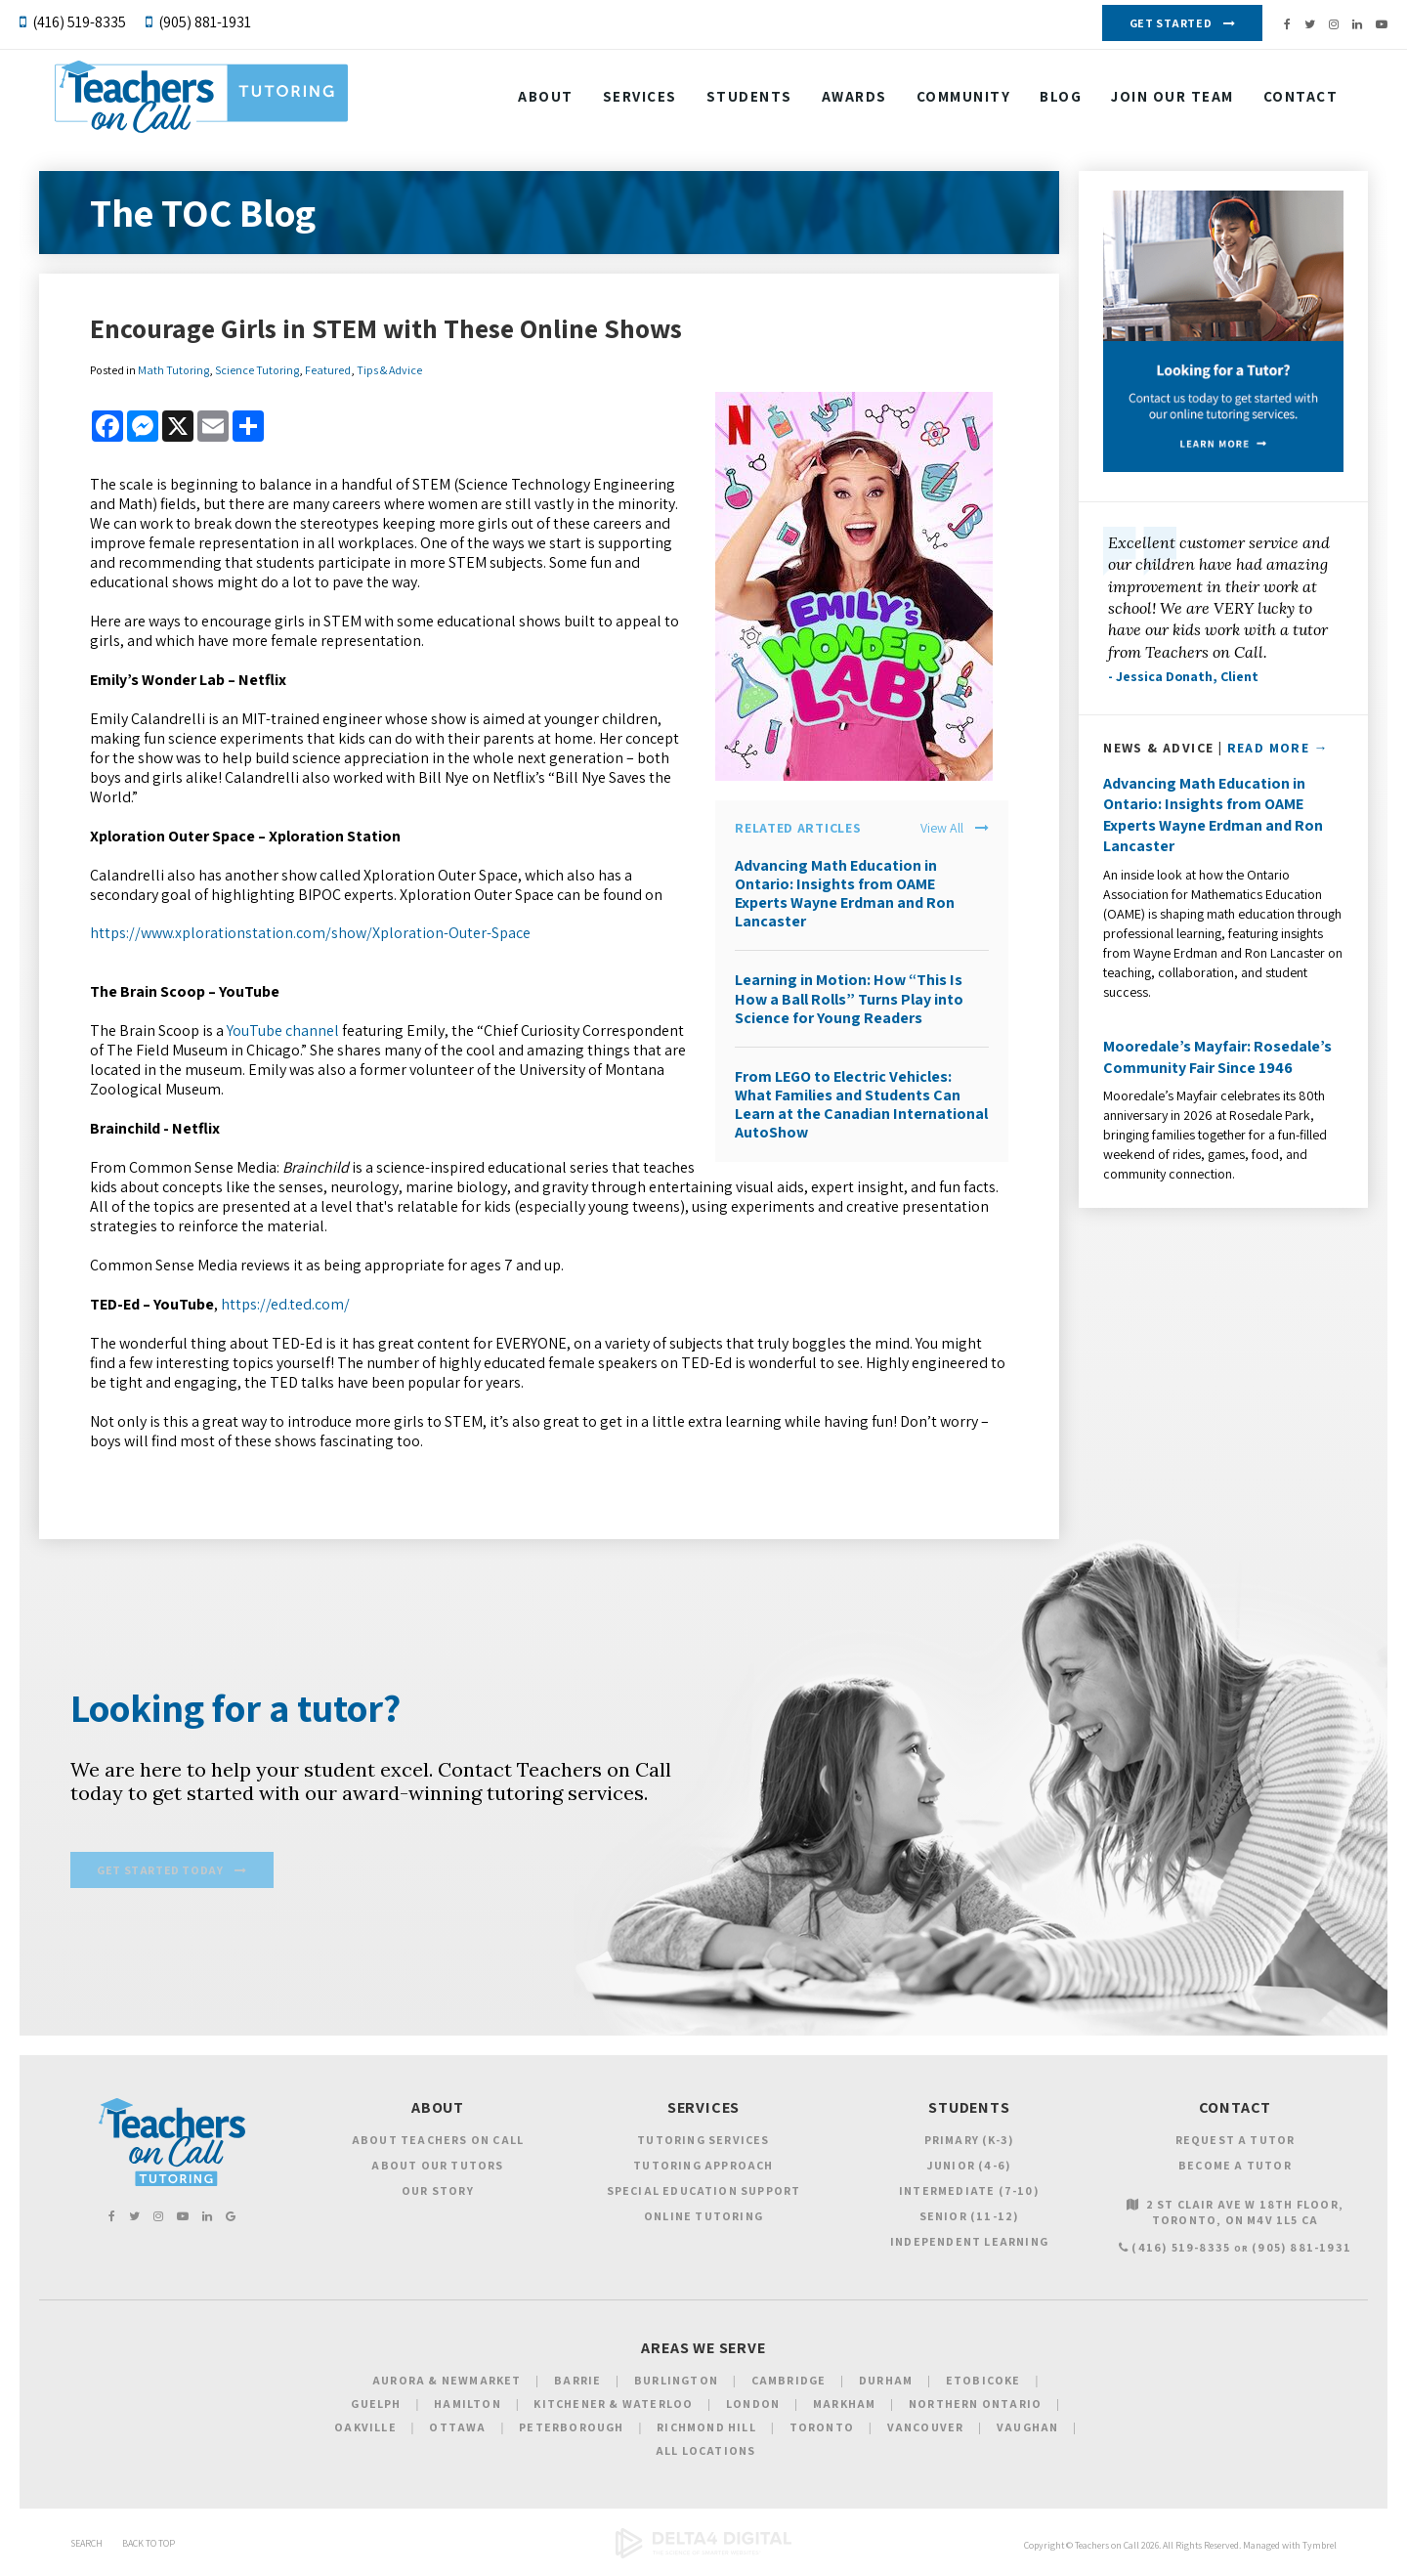  What do you see at coordinates (283, 1030) in the screenshot?
I see `YouTube channel` at bounding box center [283, 1030].